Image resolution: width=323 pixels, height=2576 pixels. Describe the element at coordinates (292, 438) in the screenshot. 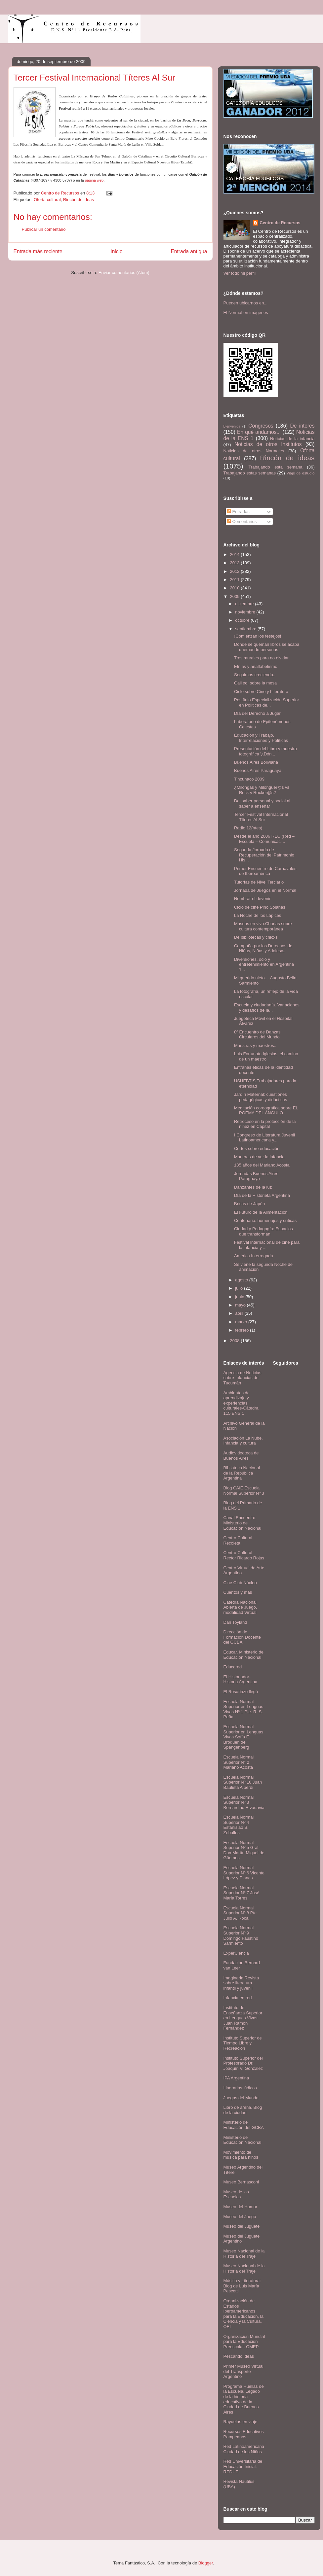

I see `Noticias de la infancia` at that location.